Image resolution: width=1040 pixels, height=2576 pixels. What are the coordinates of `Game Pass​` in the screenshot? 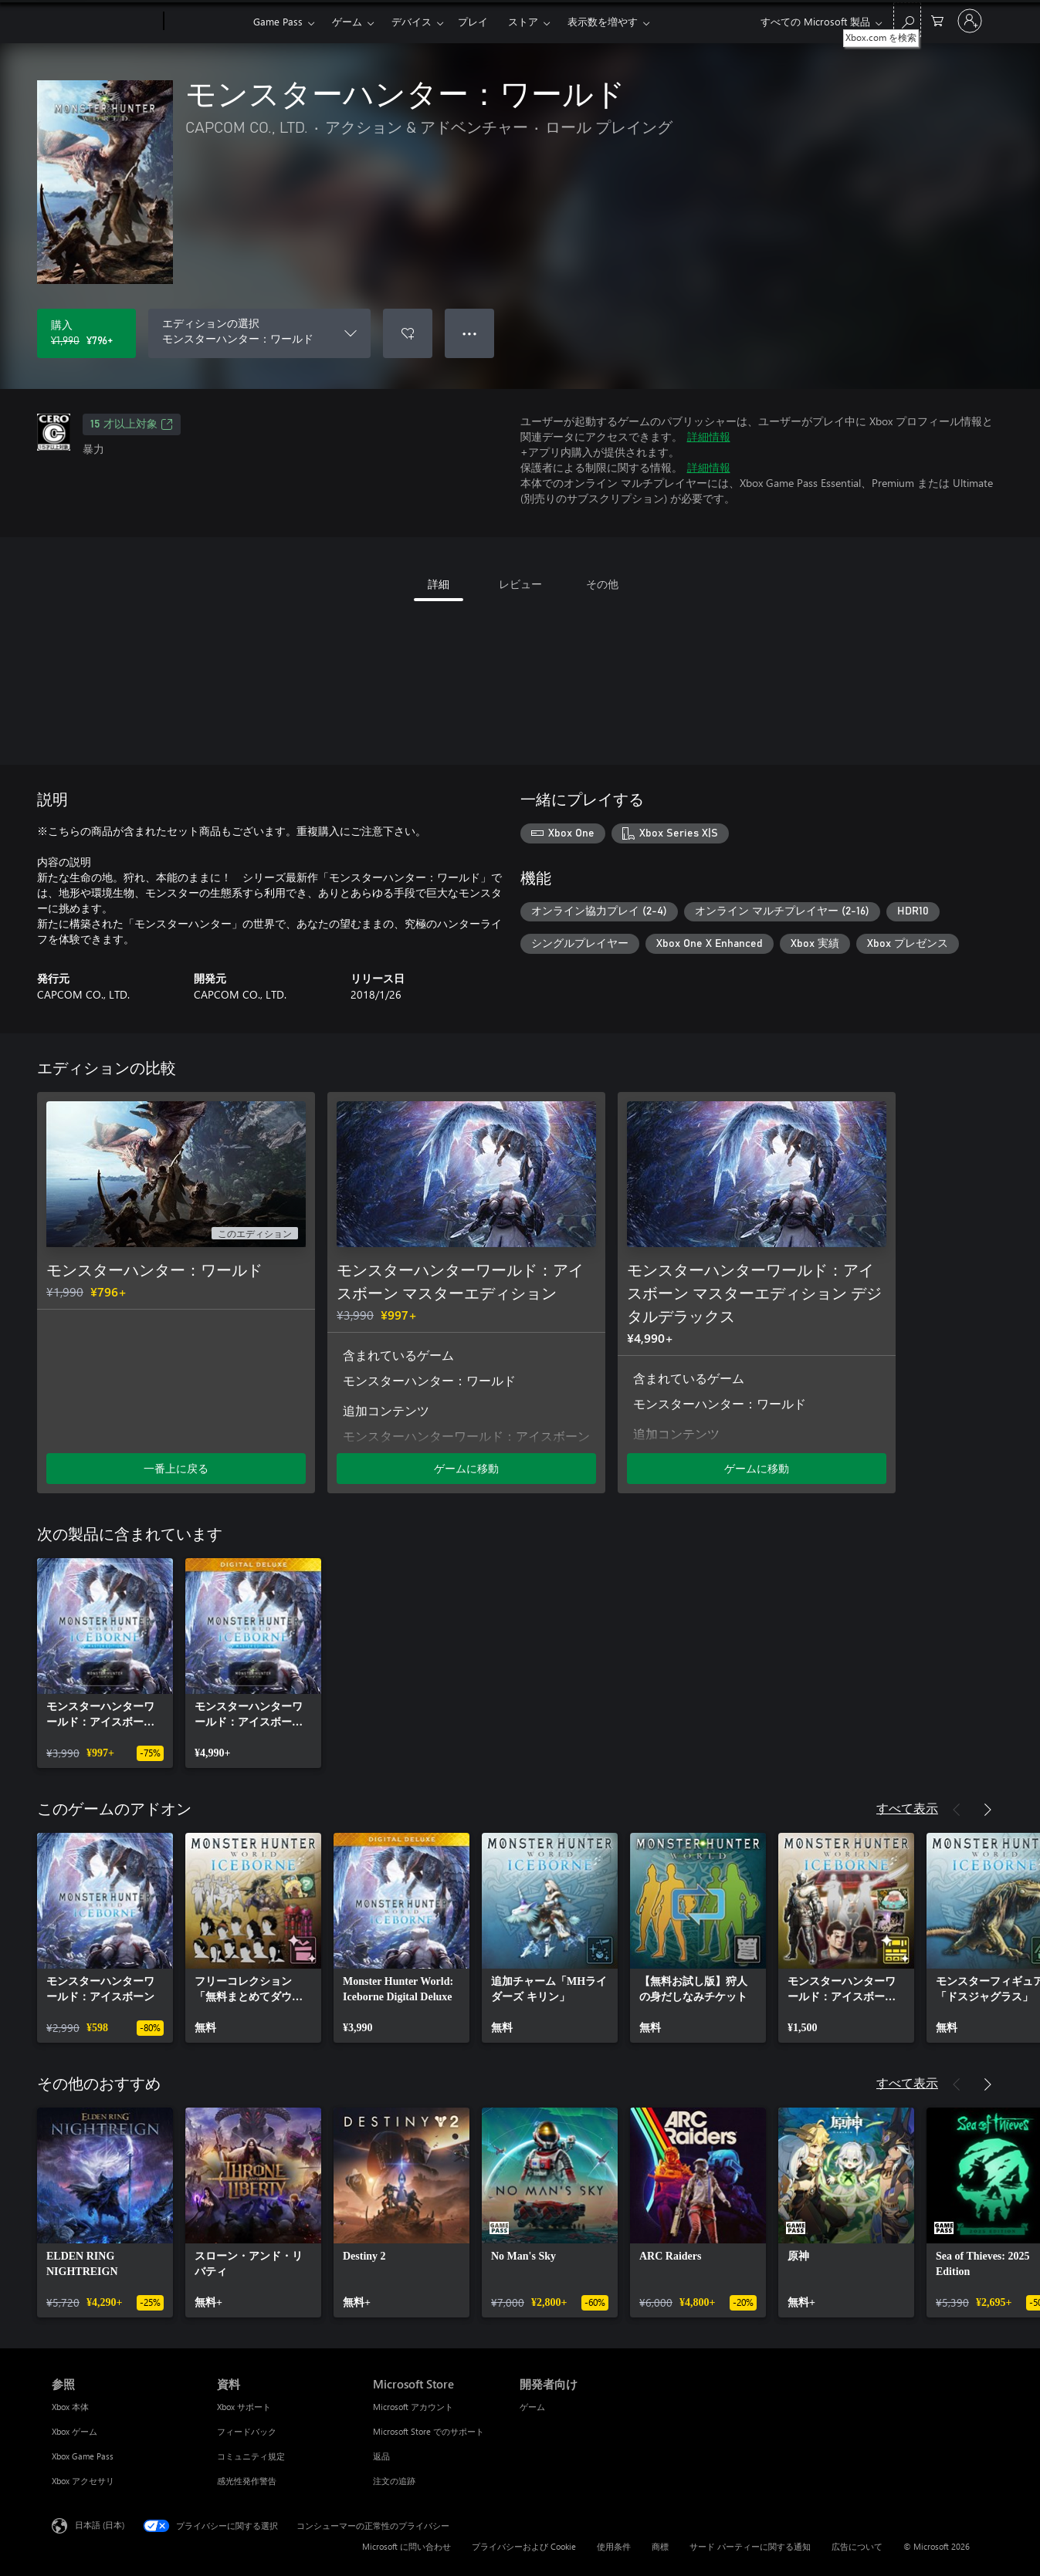 It's located at (278, 21).